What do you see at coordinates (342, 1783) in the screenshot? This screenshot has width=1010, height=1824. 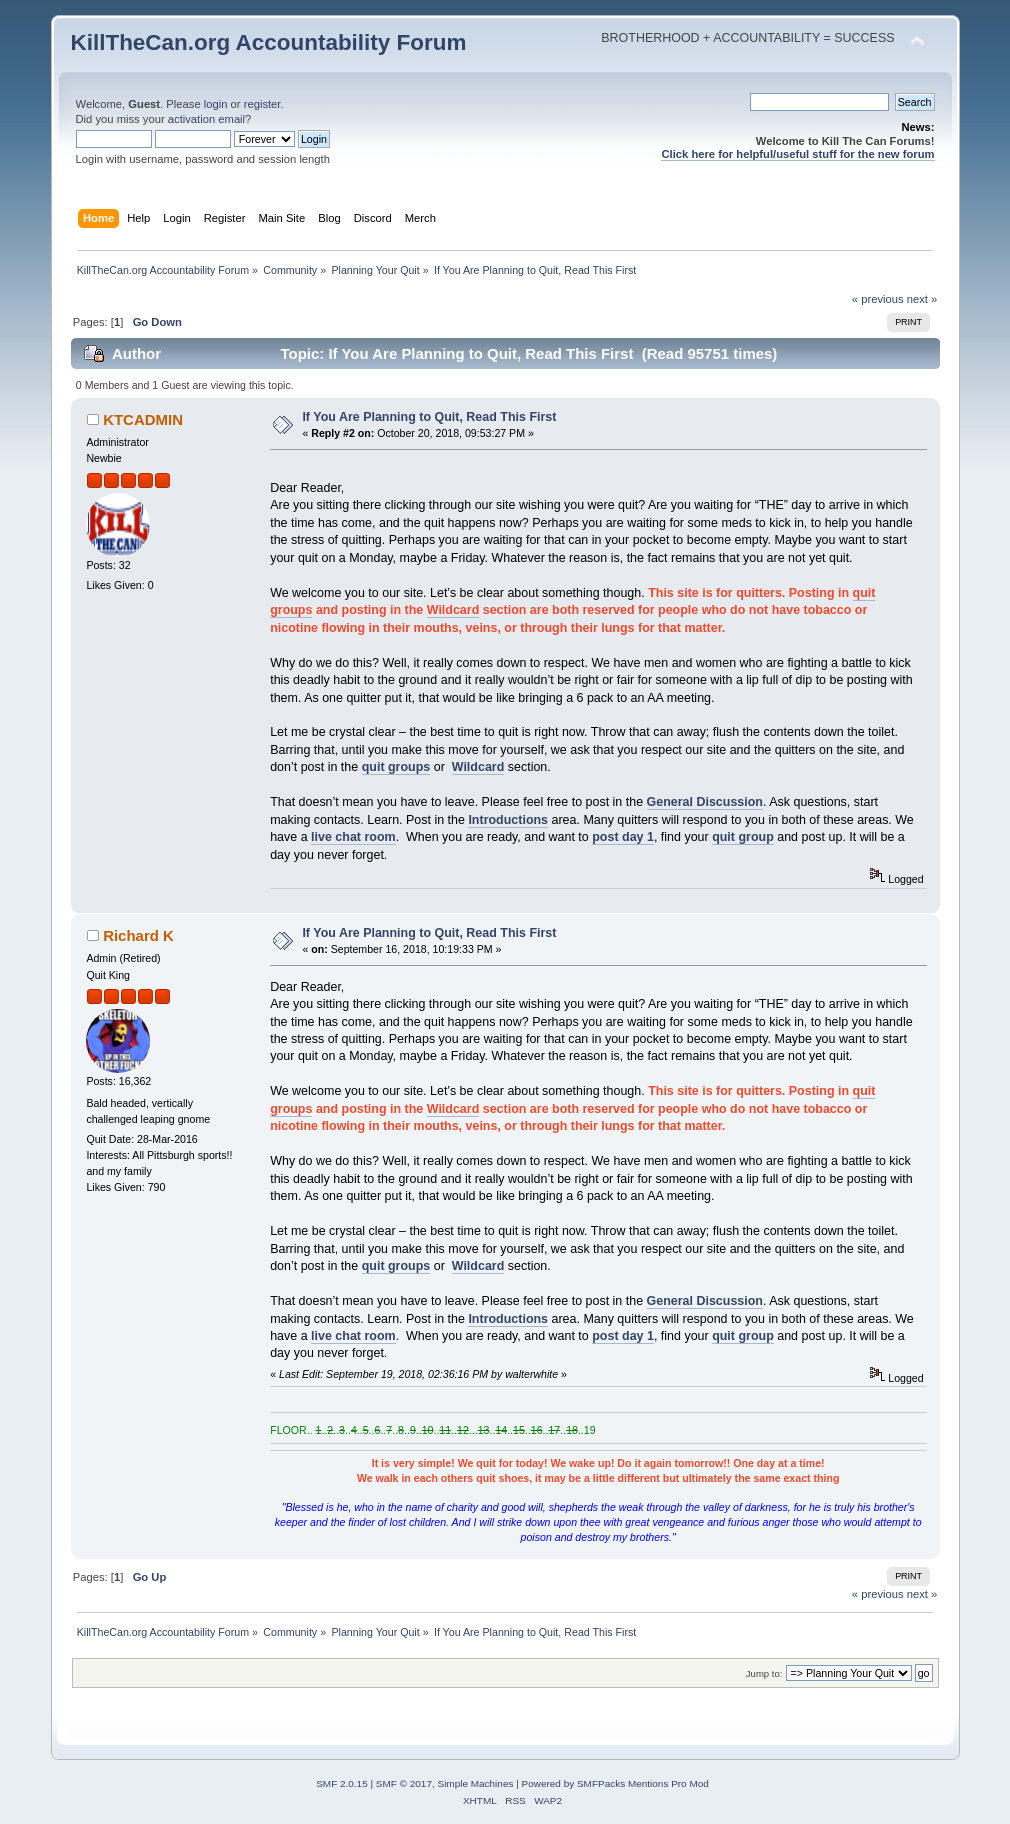 I see `SMF 2.0.15` at bounding box center [342, 1783].